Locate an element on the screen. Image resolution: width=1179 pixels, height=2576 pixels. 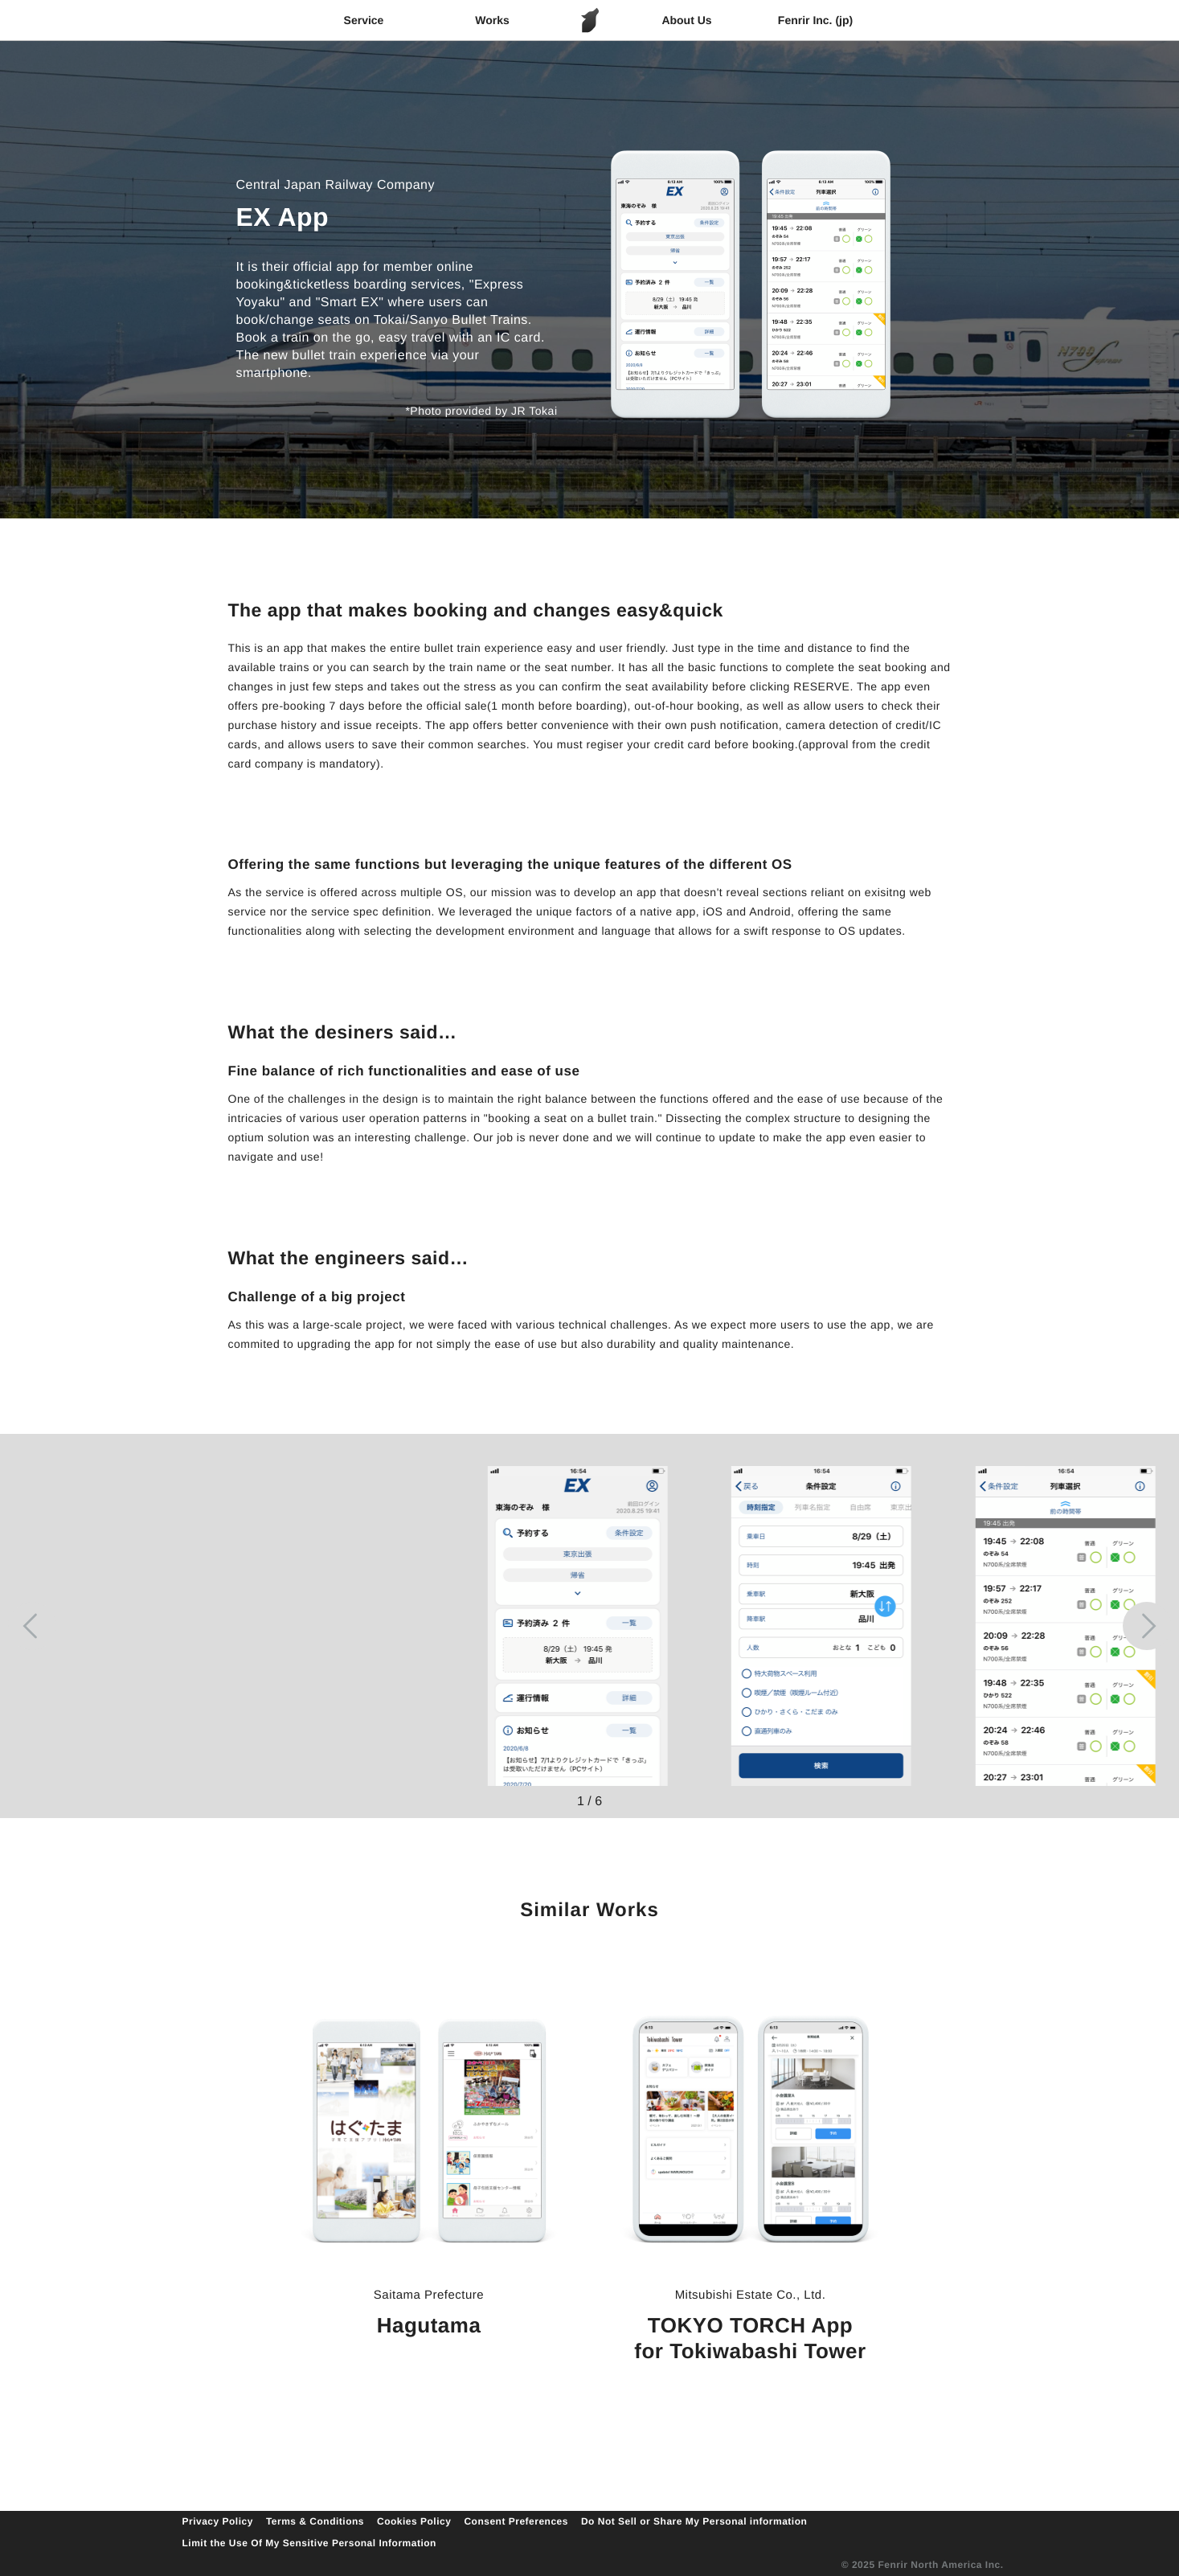
Fenrir Inc. (jp) is located at coordinates (815, 20).